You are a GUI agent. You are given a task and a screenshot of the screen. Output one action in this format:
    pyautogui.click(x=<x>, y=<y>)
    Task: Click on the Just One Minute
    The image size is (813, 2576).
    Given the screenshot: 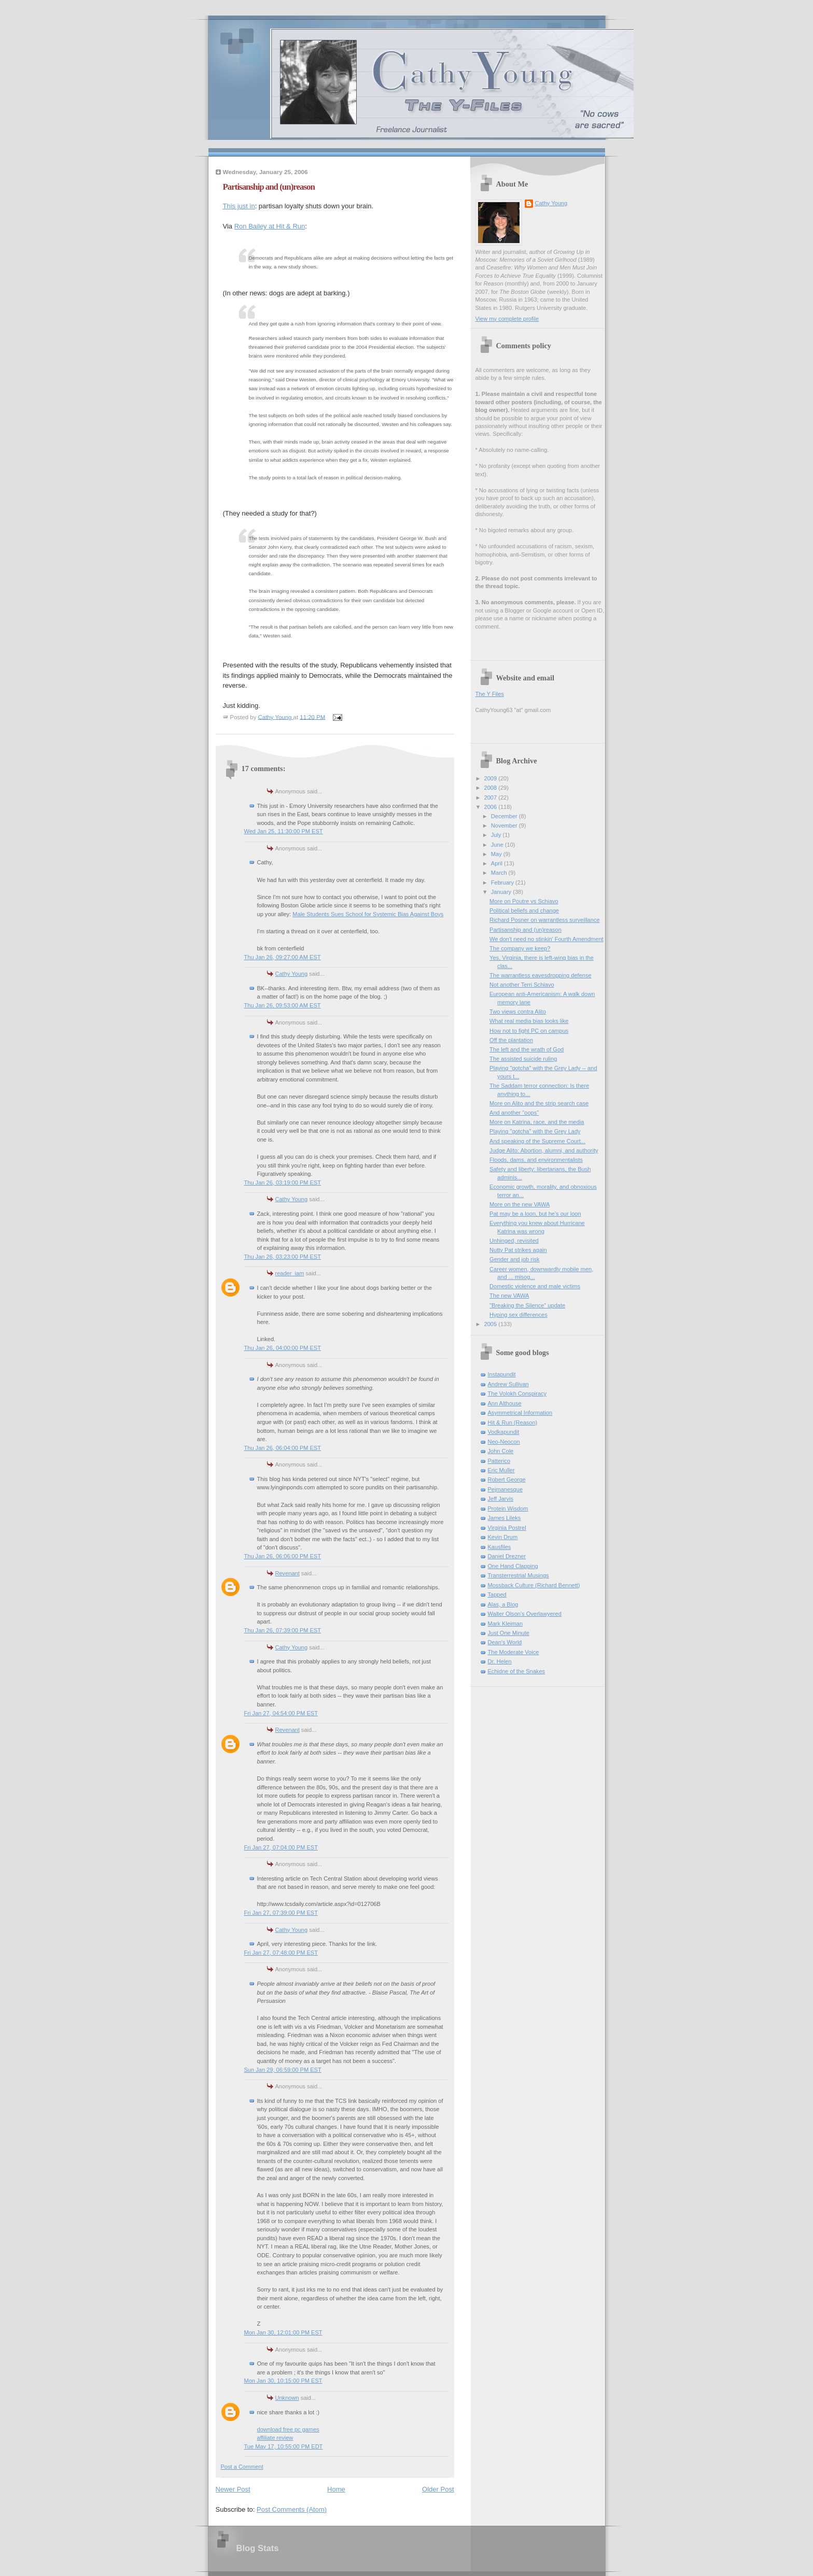 What is the action you would take?
    pyautogui.click(x=508, y=1633)
    